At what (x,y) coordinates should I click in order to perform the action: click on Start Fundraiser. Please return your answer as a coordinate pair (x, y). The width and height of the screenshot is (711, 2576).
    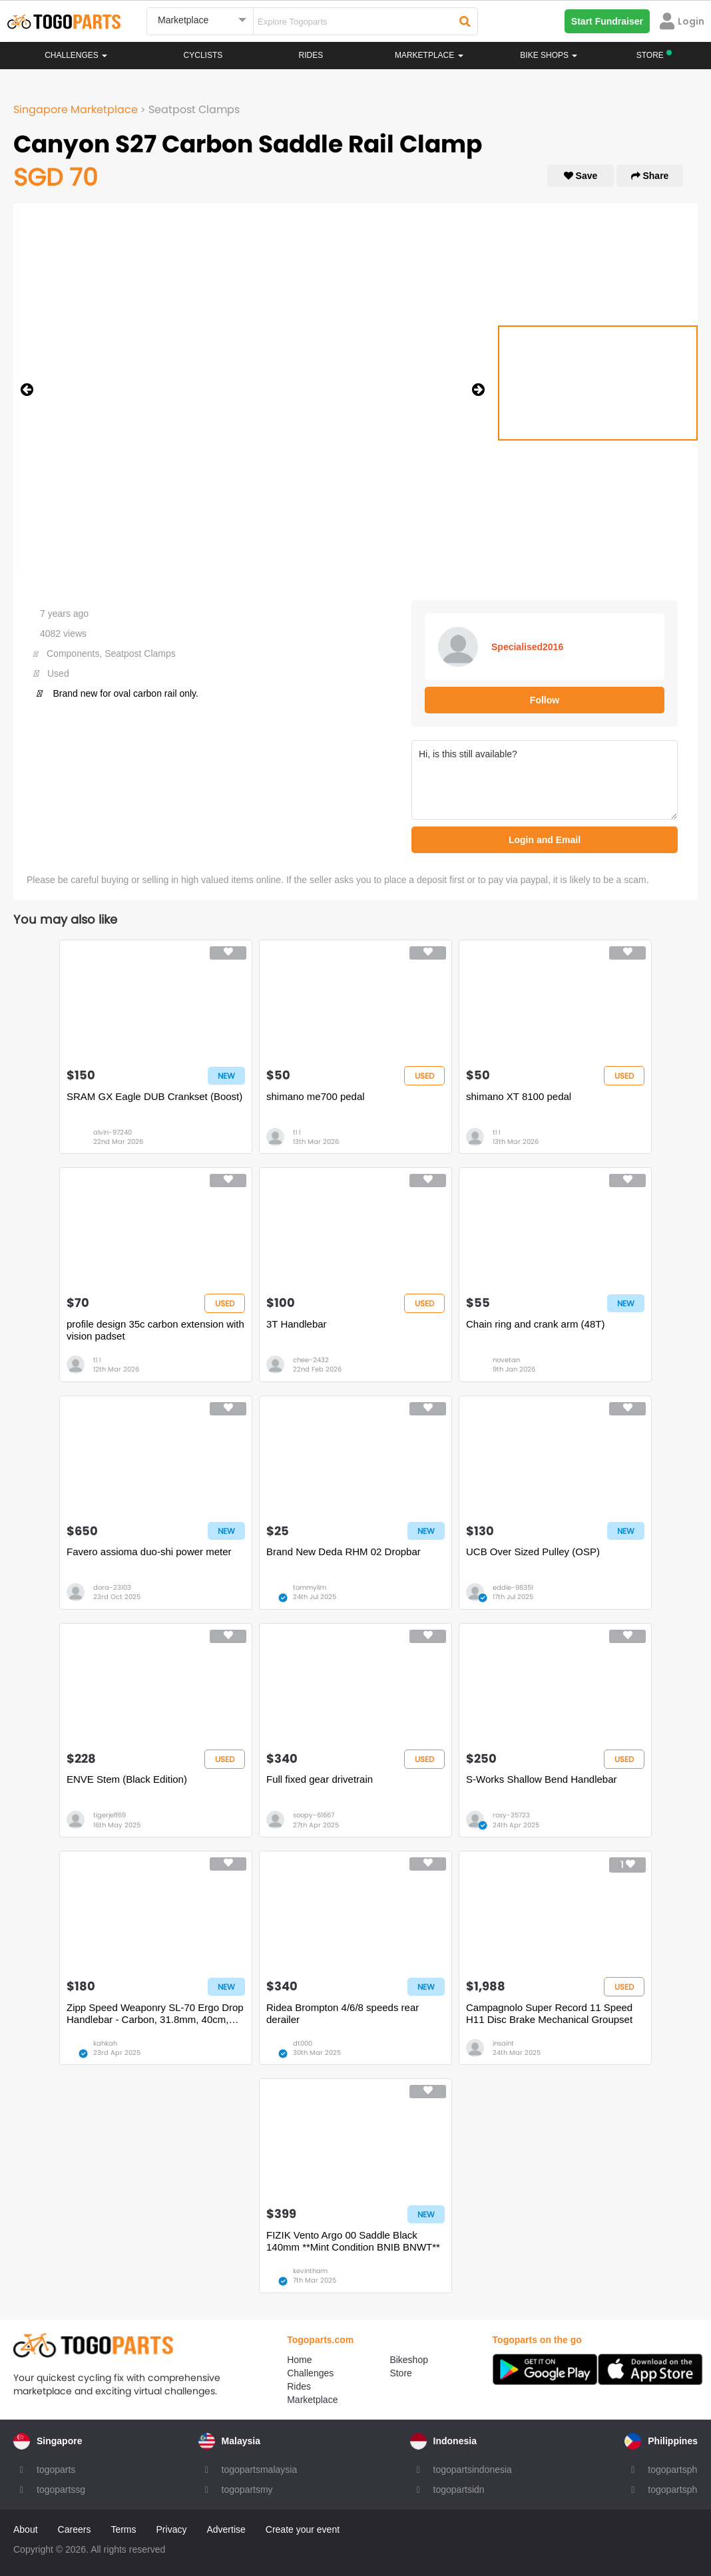
    Looking at the image, I should click on (607, 21).